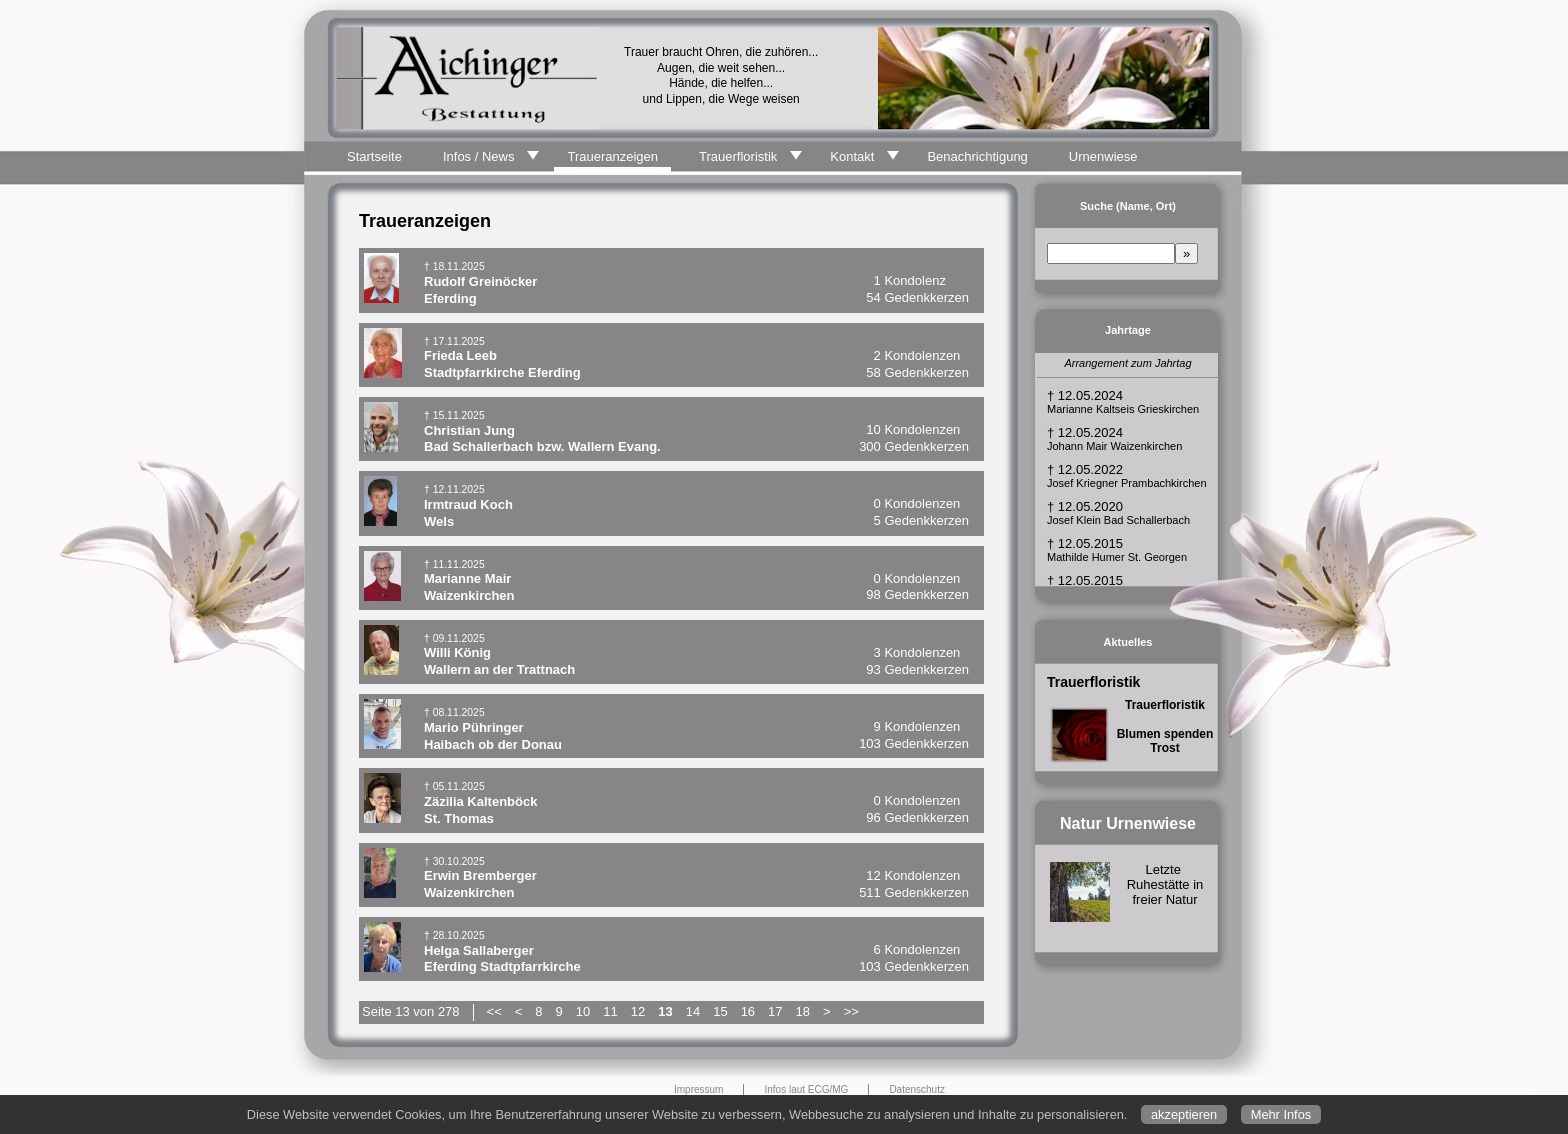 The width and height of the screenshot is (1568, 1134). I want to click on 13, so click(665, 1011).